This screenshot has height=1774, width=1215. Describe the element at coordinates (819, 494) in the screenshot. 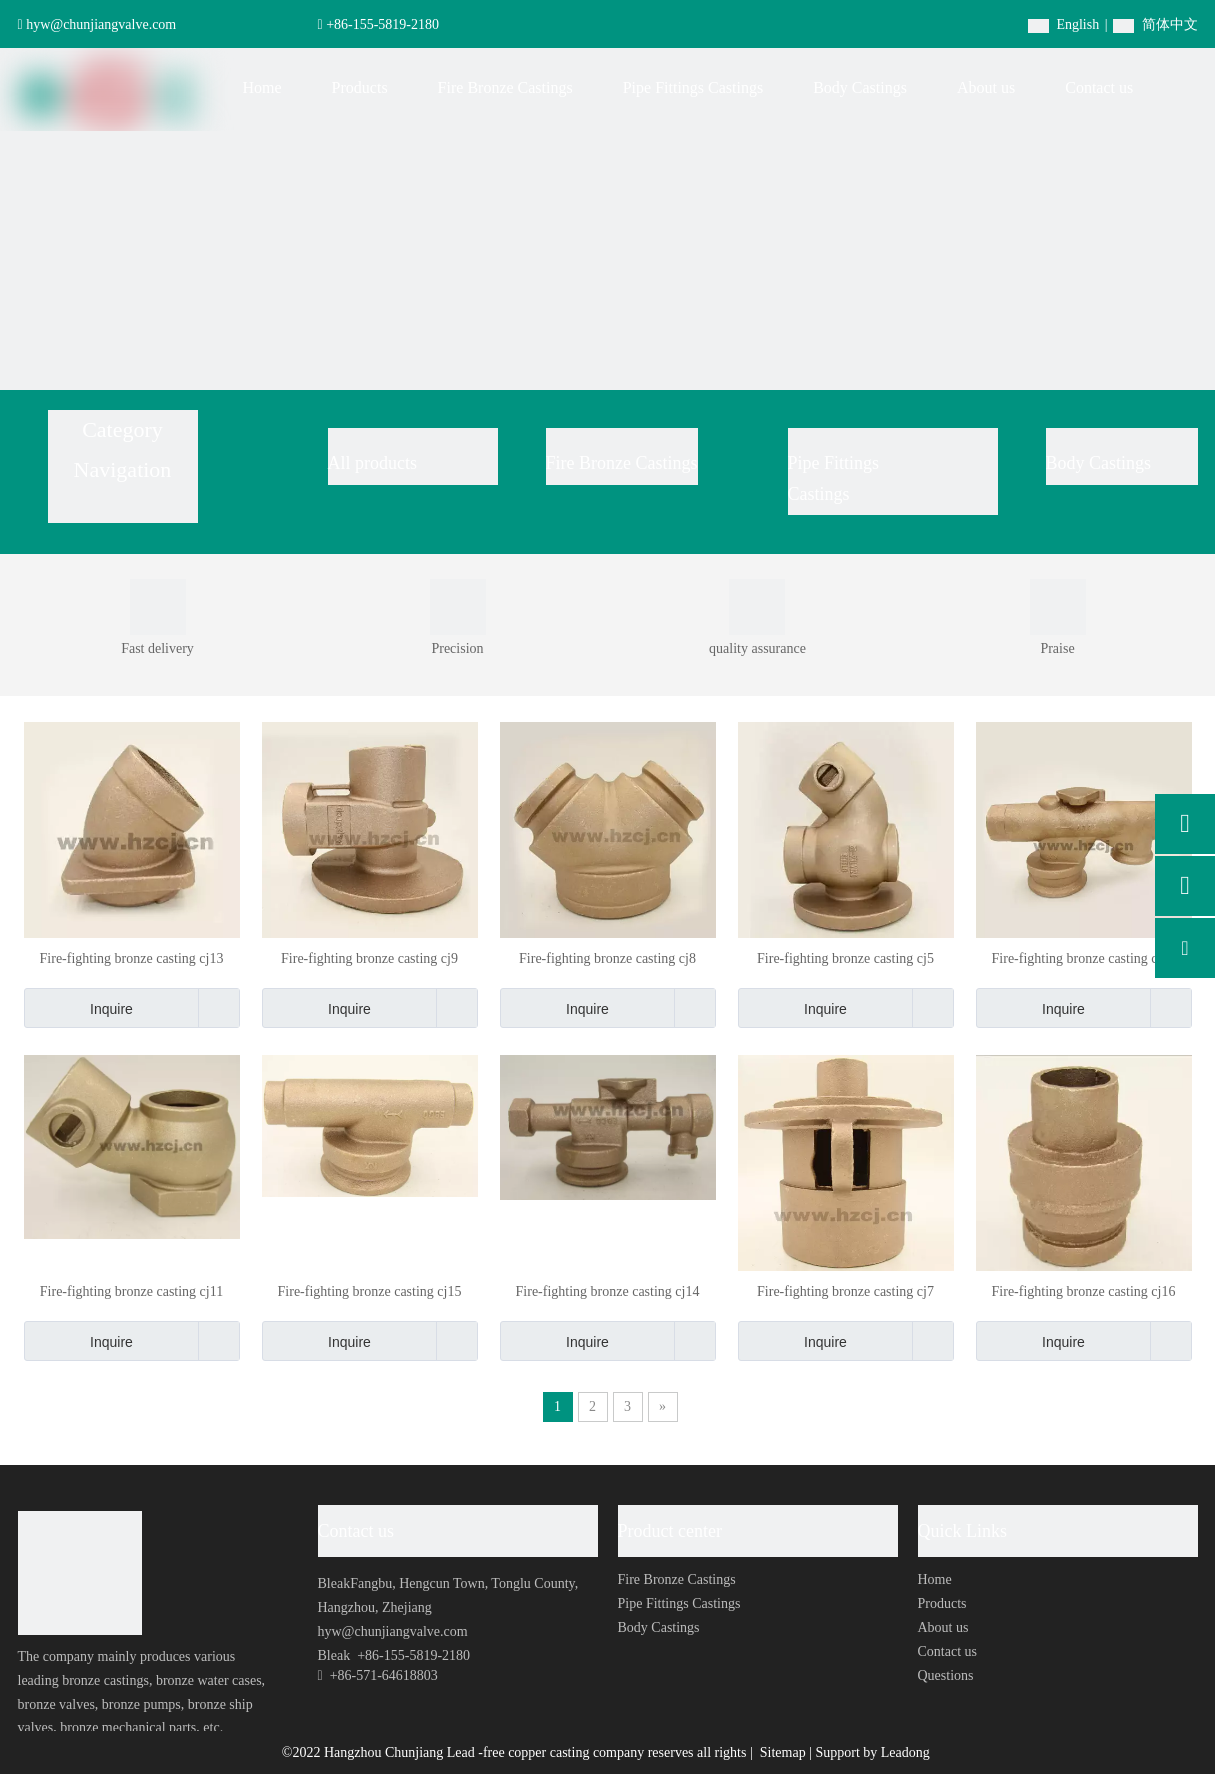

I see `Castings` at that location.